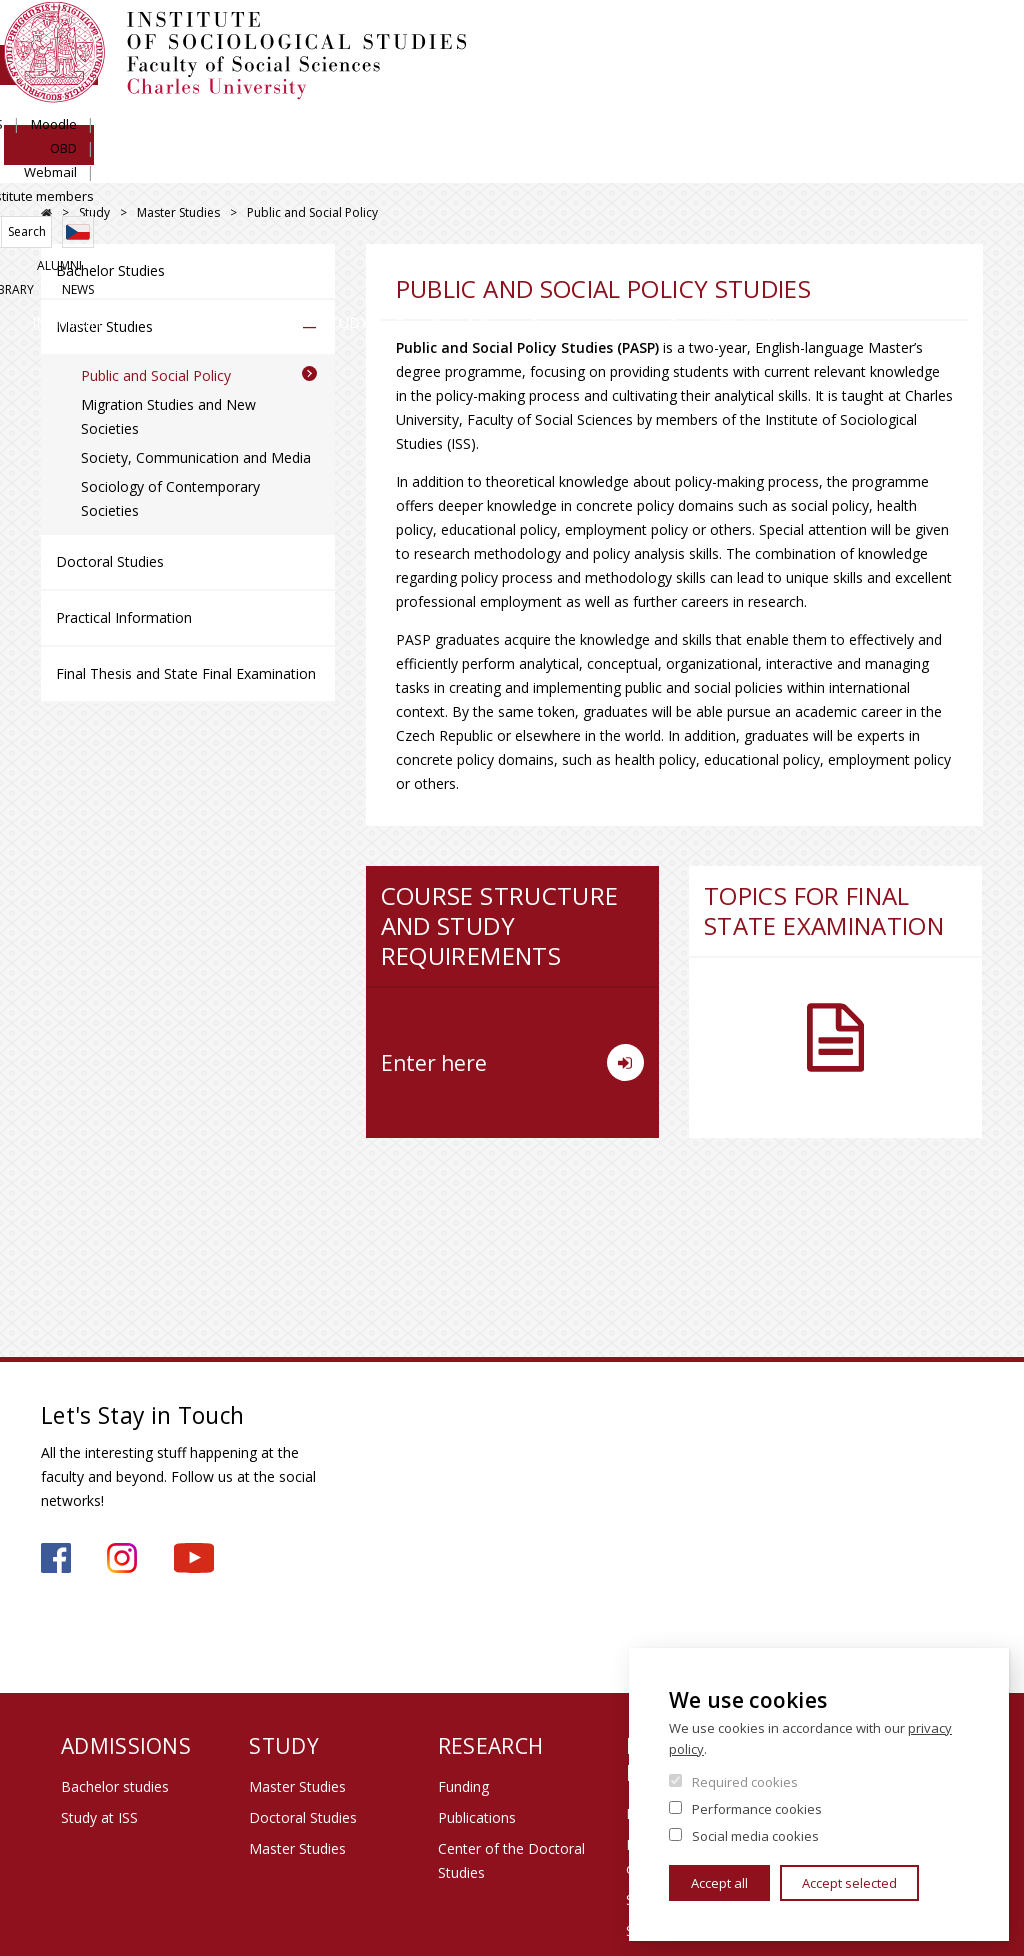  What do you see at coordinates (115, 1786) in the screenshot?
I see `Bachelor studies` at bounding box center [115, 1786].